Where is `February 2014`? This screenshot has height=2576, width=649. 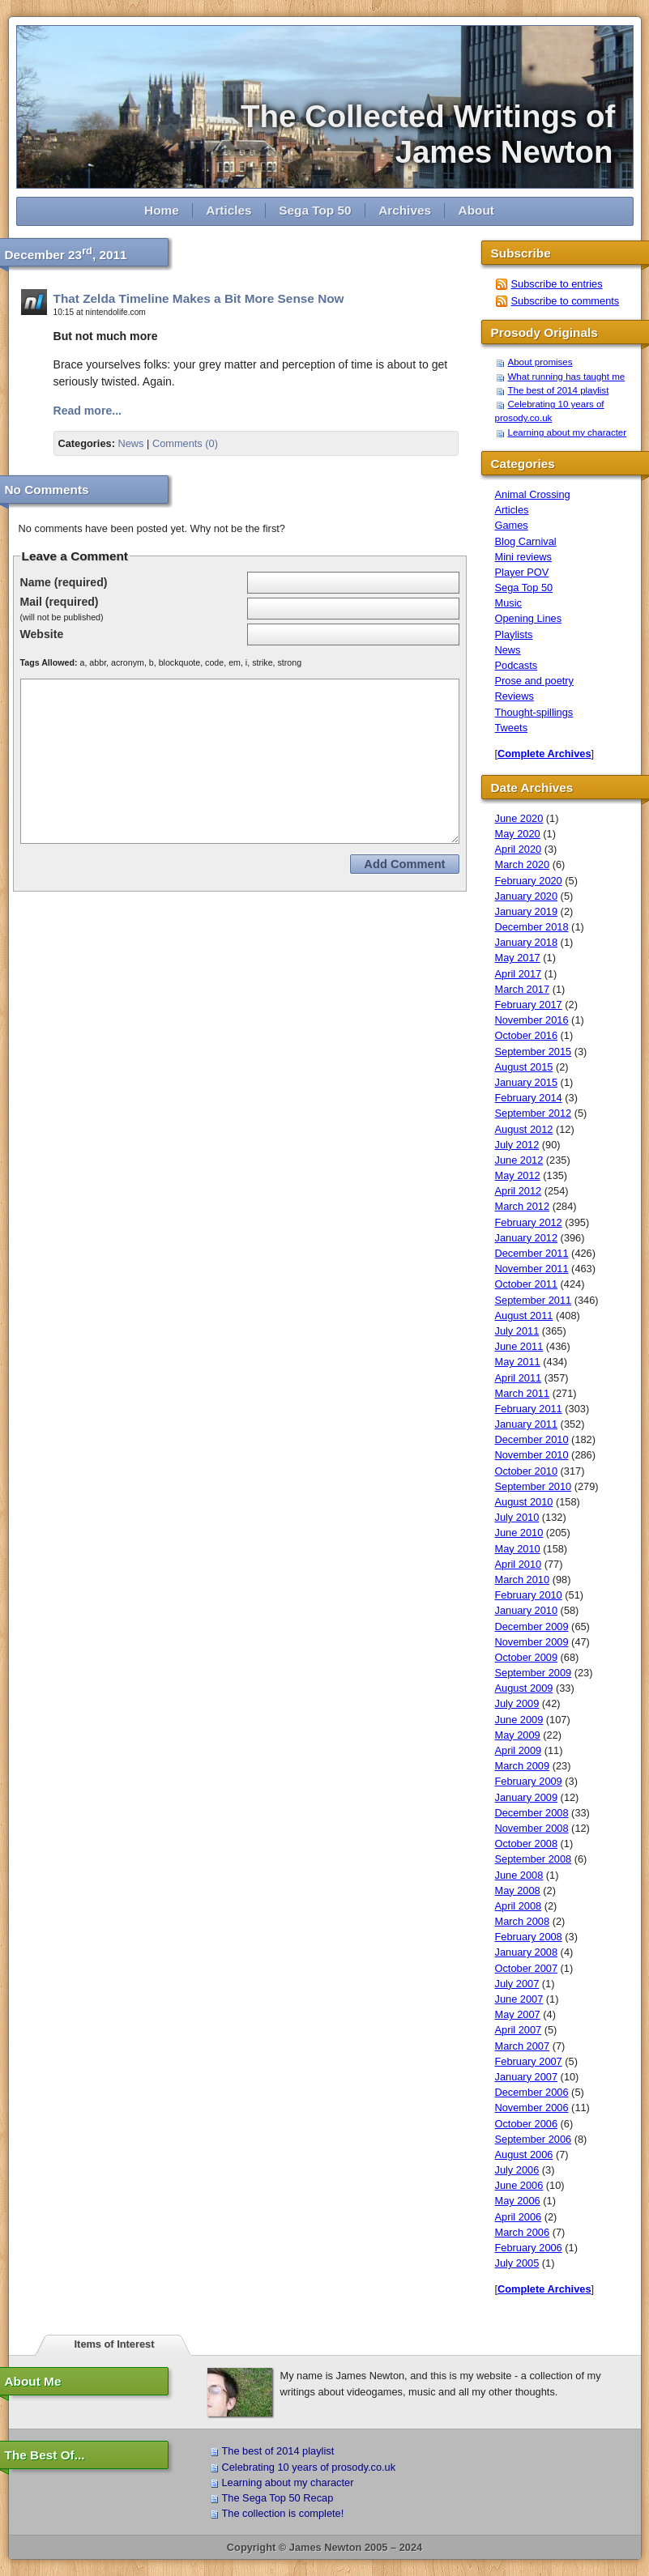
February 2014 is located at coordinates (528, 1098).